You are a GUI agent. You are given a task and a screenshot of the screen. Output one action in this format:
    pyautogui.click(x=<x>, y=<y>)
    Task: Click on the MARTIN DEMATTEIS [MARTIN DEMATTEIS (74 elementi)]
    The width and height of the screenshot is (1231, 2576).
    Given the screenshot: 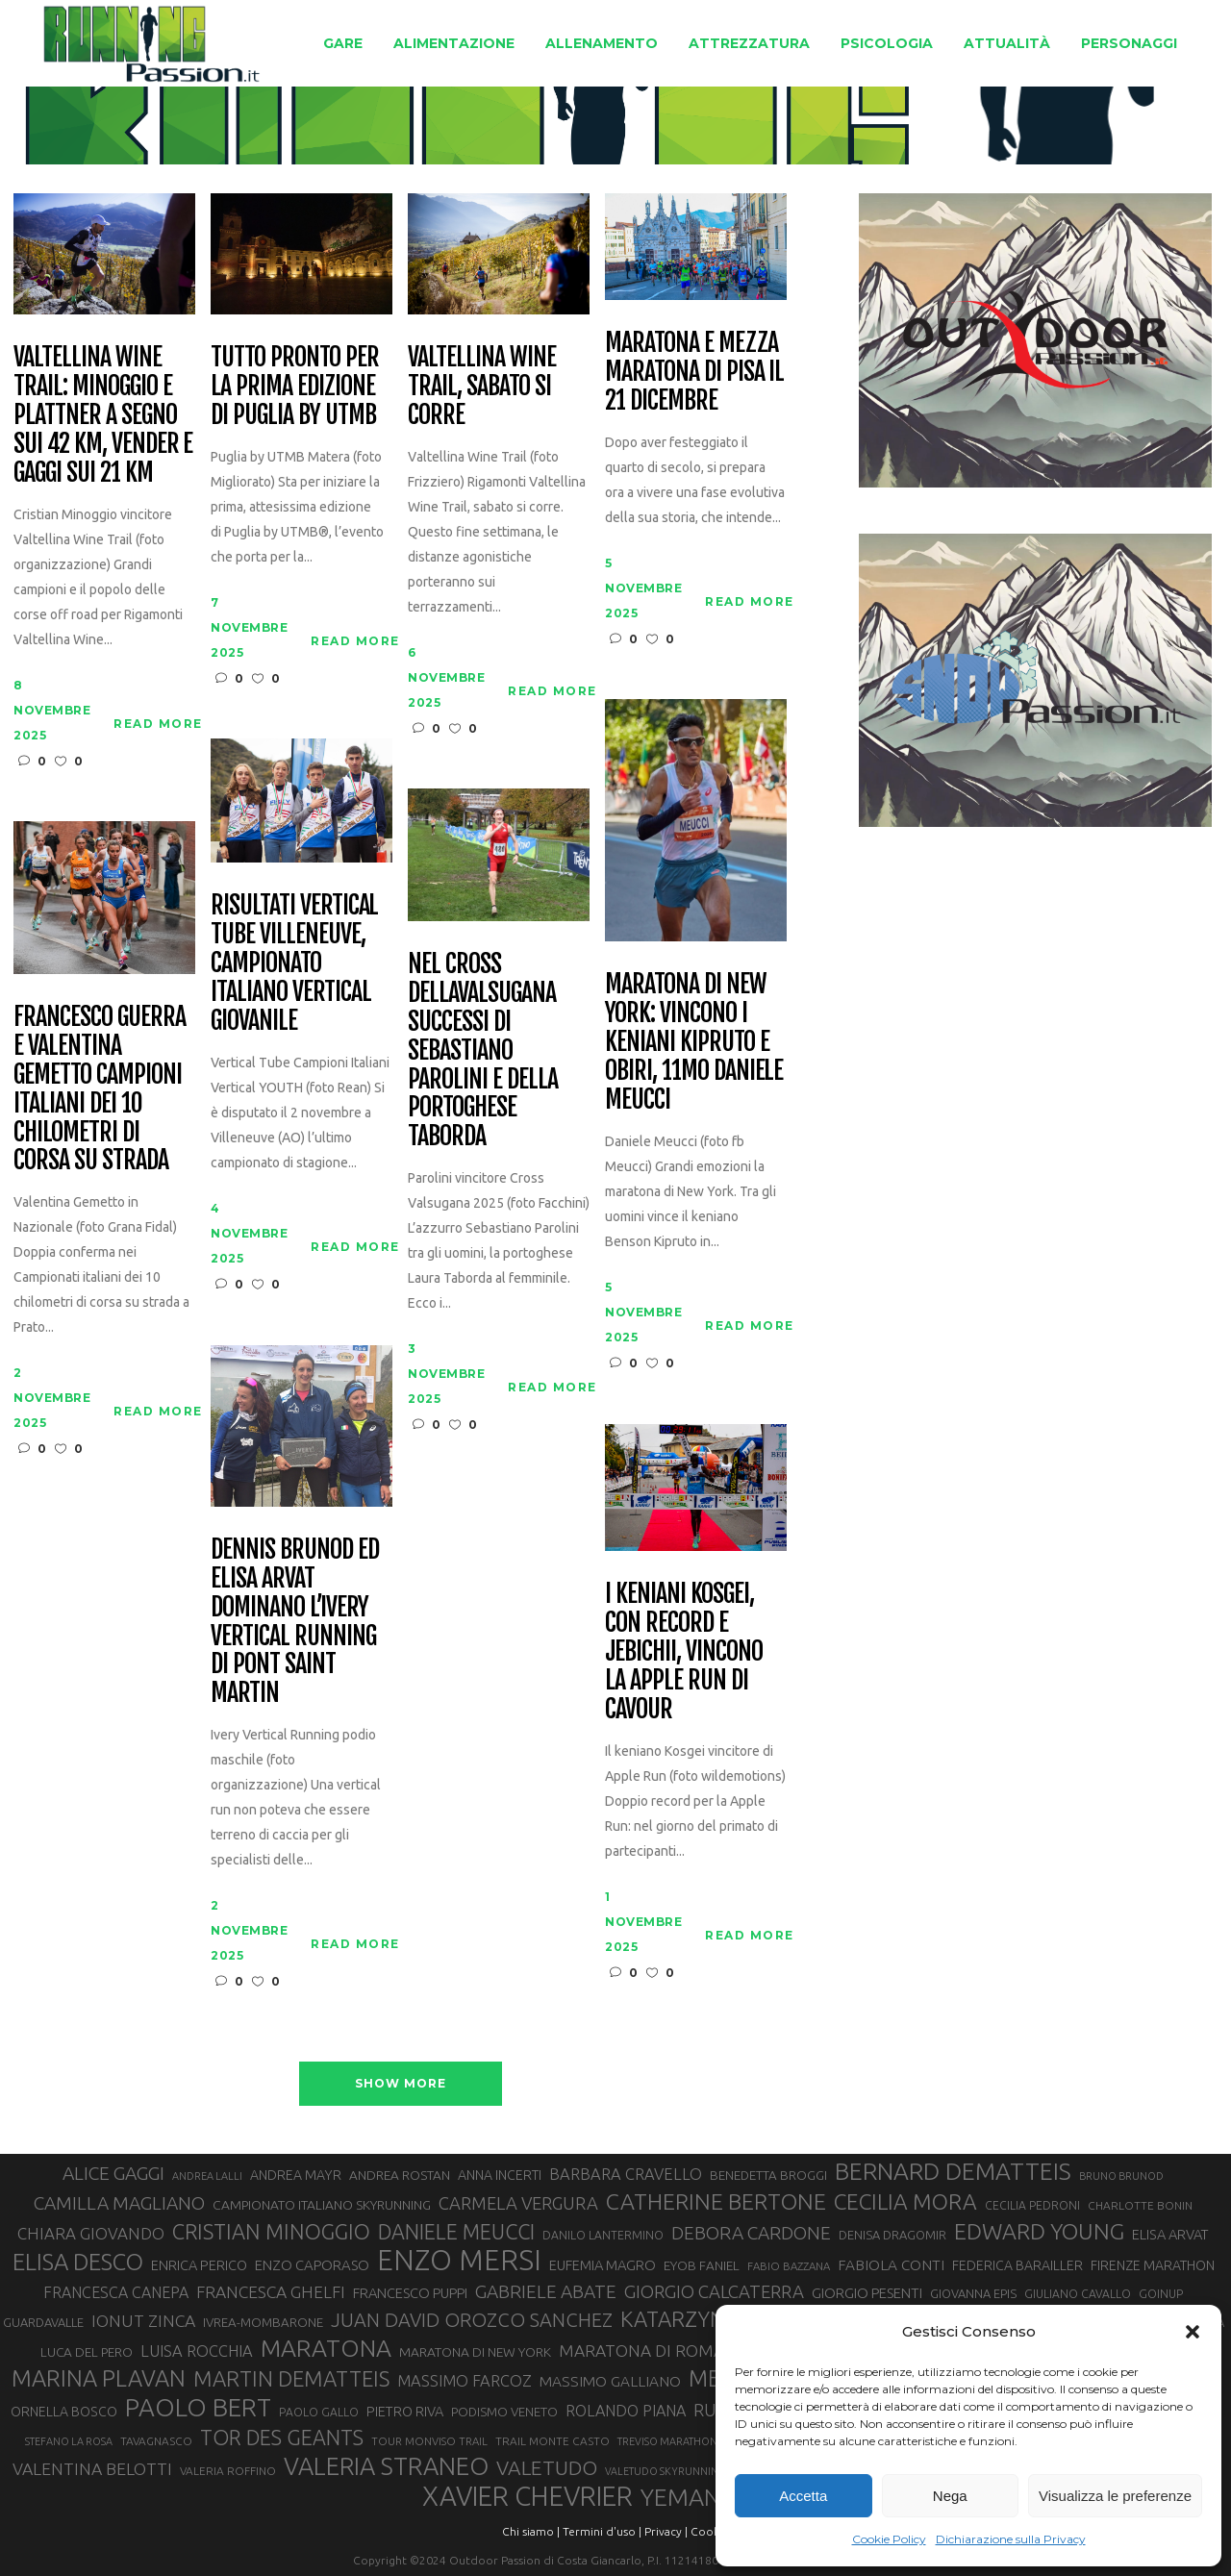 What is the action you would take?
    pyautogui.click(x=291, y=2378)
    